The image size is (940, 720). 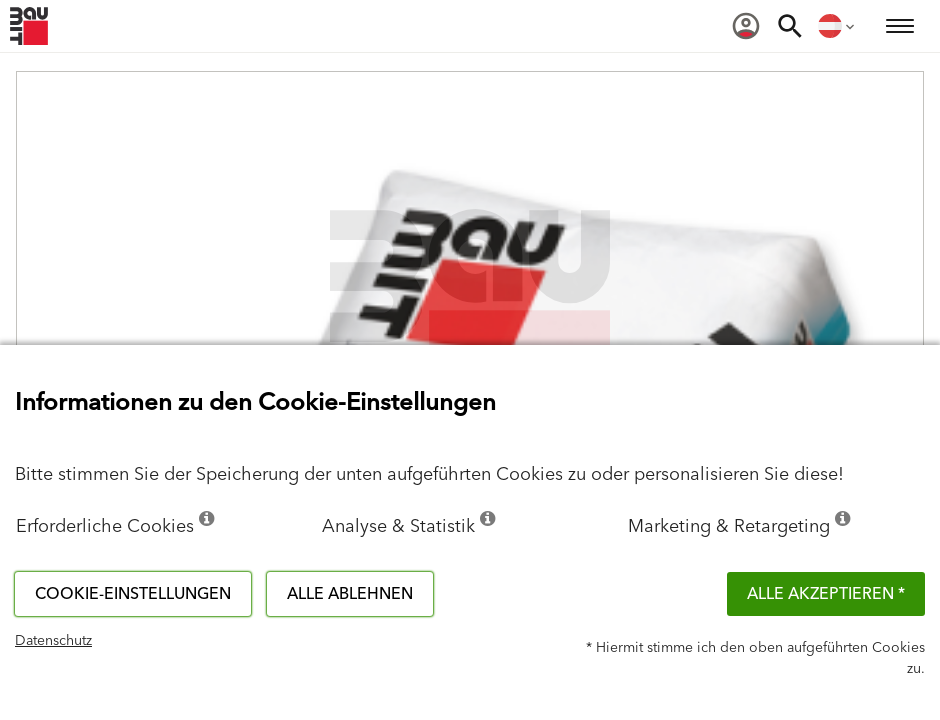 What do you see at coordinates (133, 594) in the screenshot?
I see `Cookie-Einstellungen` at bounding box center [133, 594].